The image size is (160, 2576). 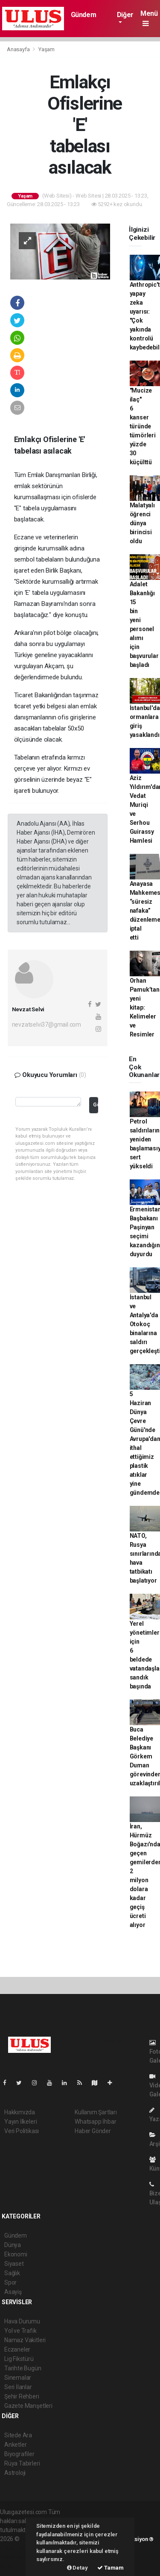 I want to click on Anasayfa, so click(x=19, y=49).